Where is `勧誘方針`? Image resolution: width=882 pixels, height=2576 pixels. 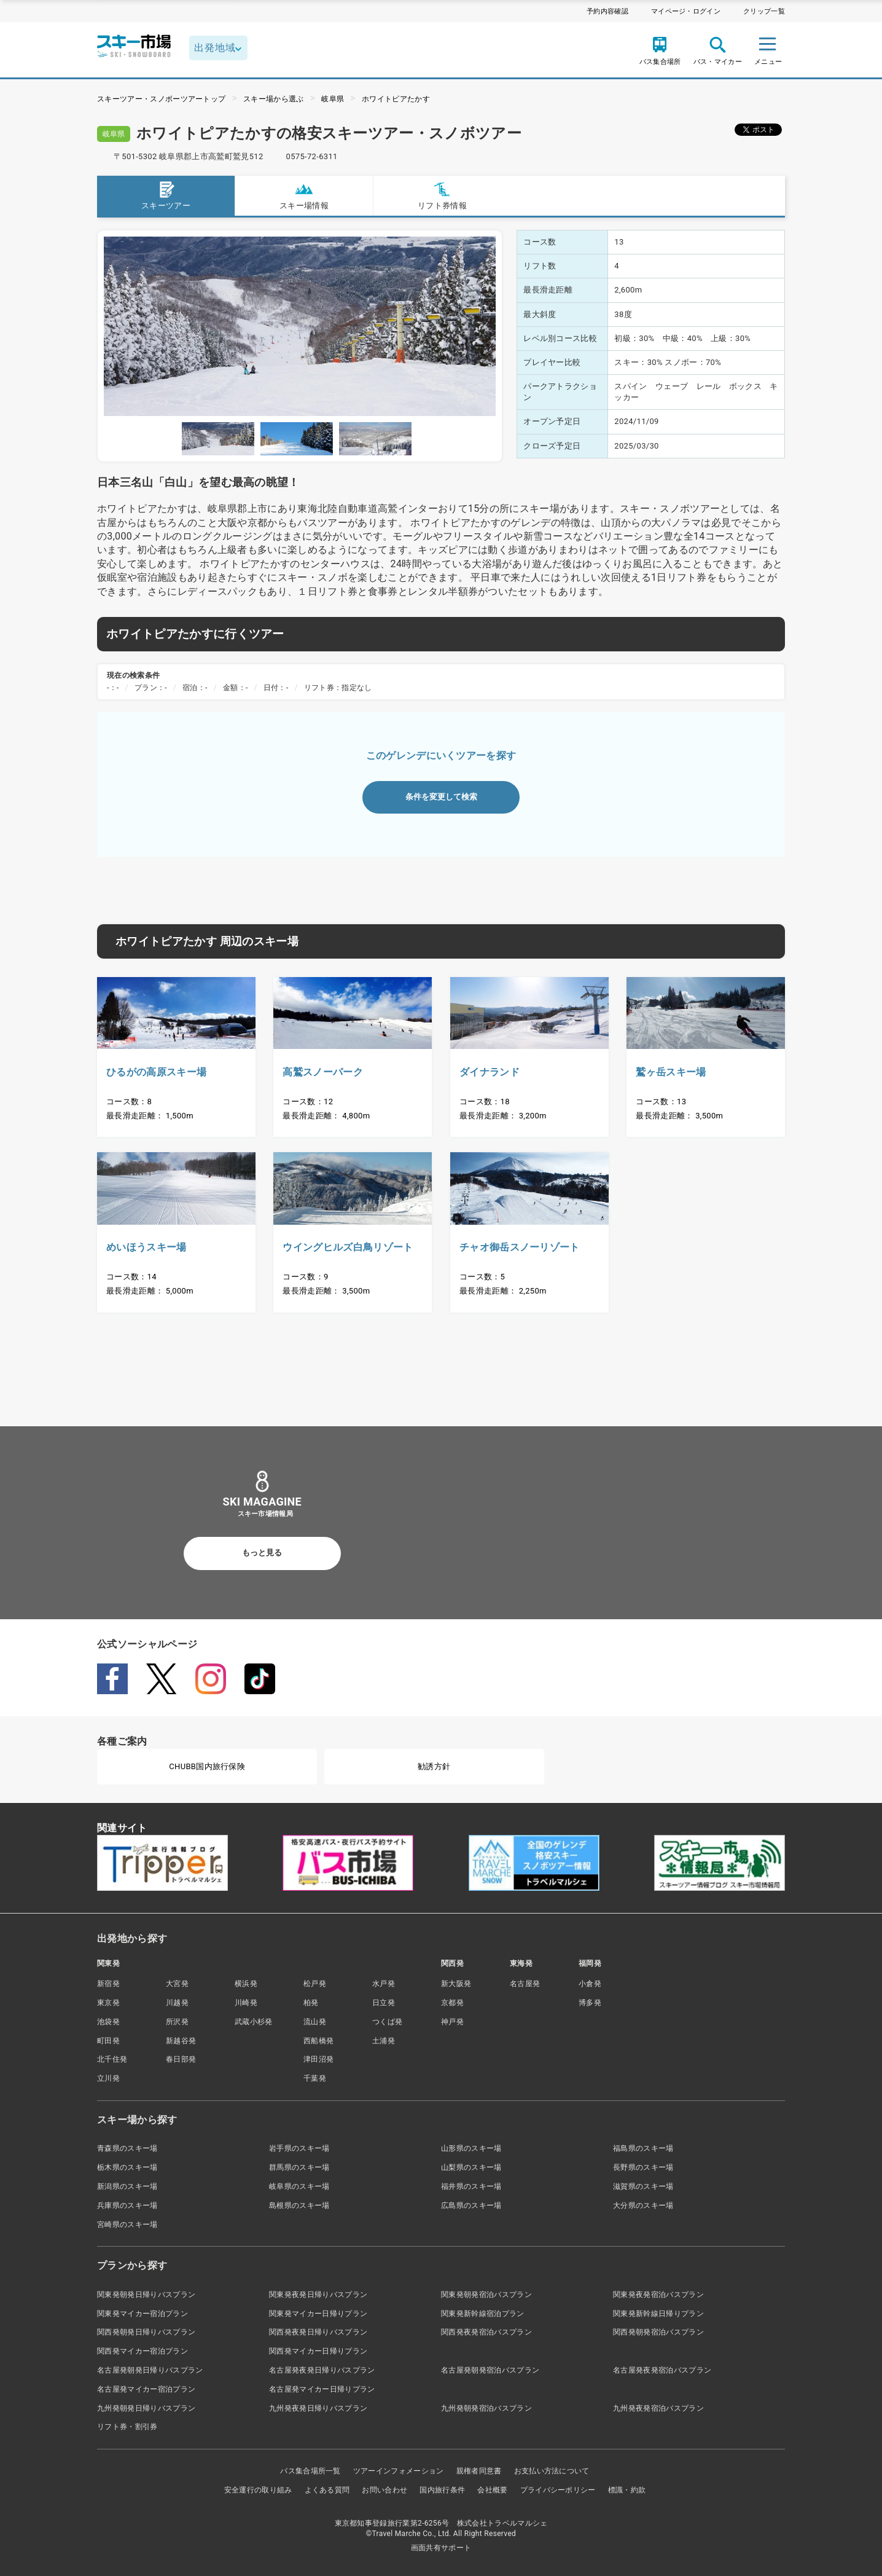 勧誘方針 is located at coordinates (434, 1766).